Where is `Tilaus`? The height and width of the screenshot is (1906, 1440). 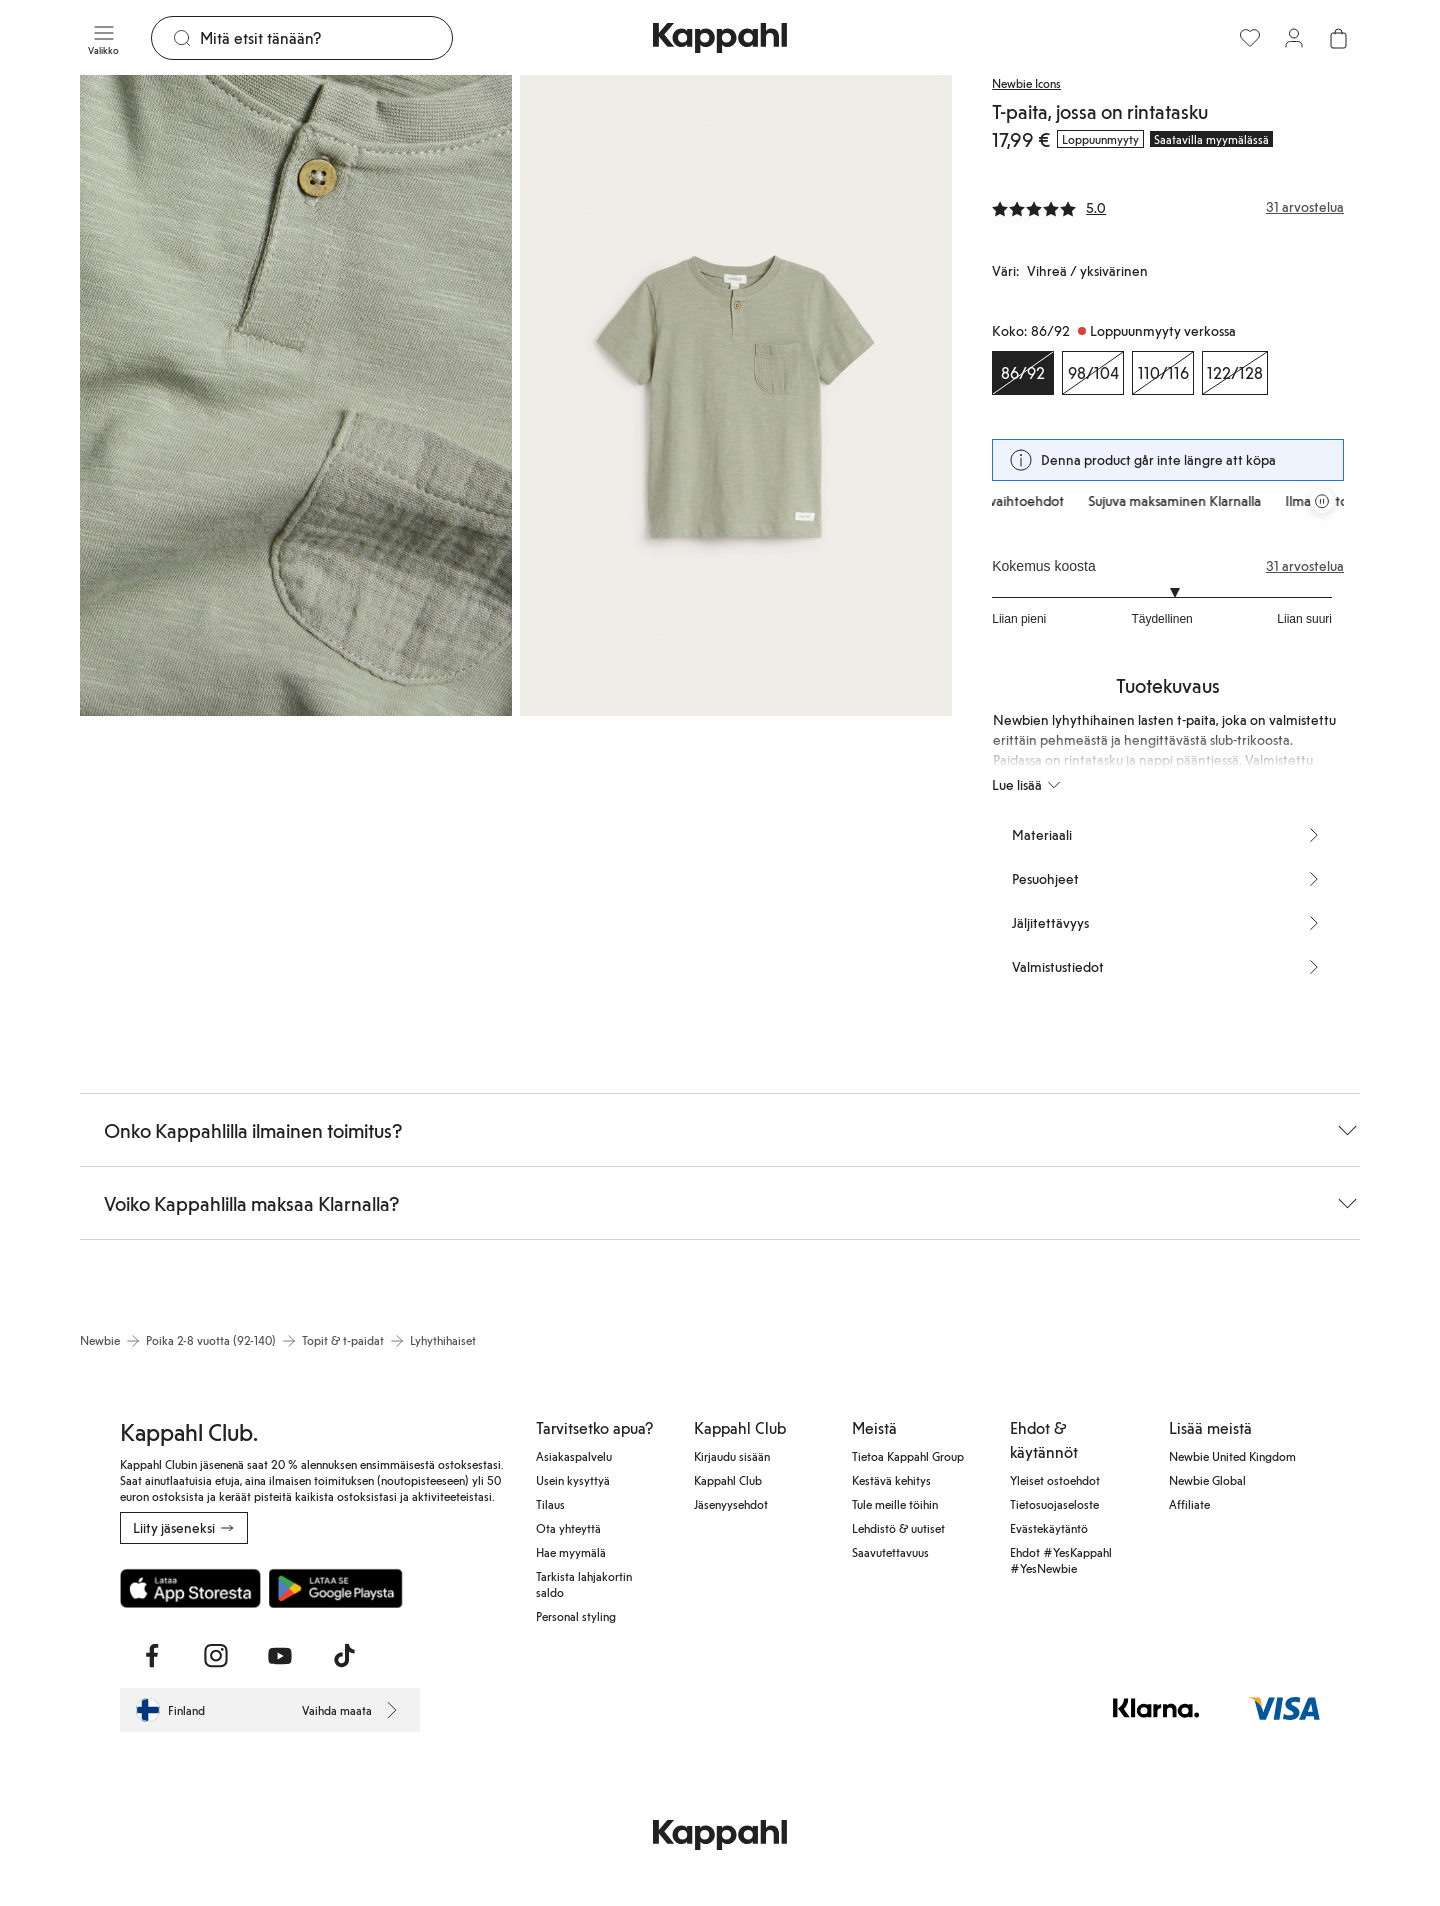 Tilaus is located at coordinates (550, 1504).